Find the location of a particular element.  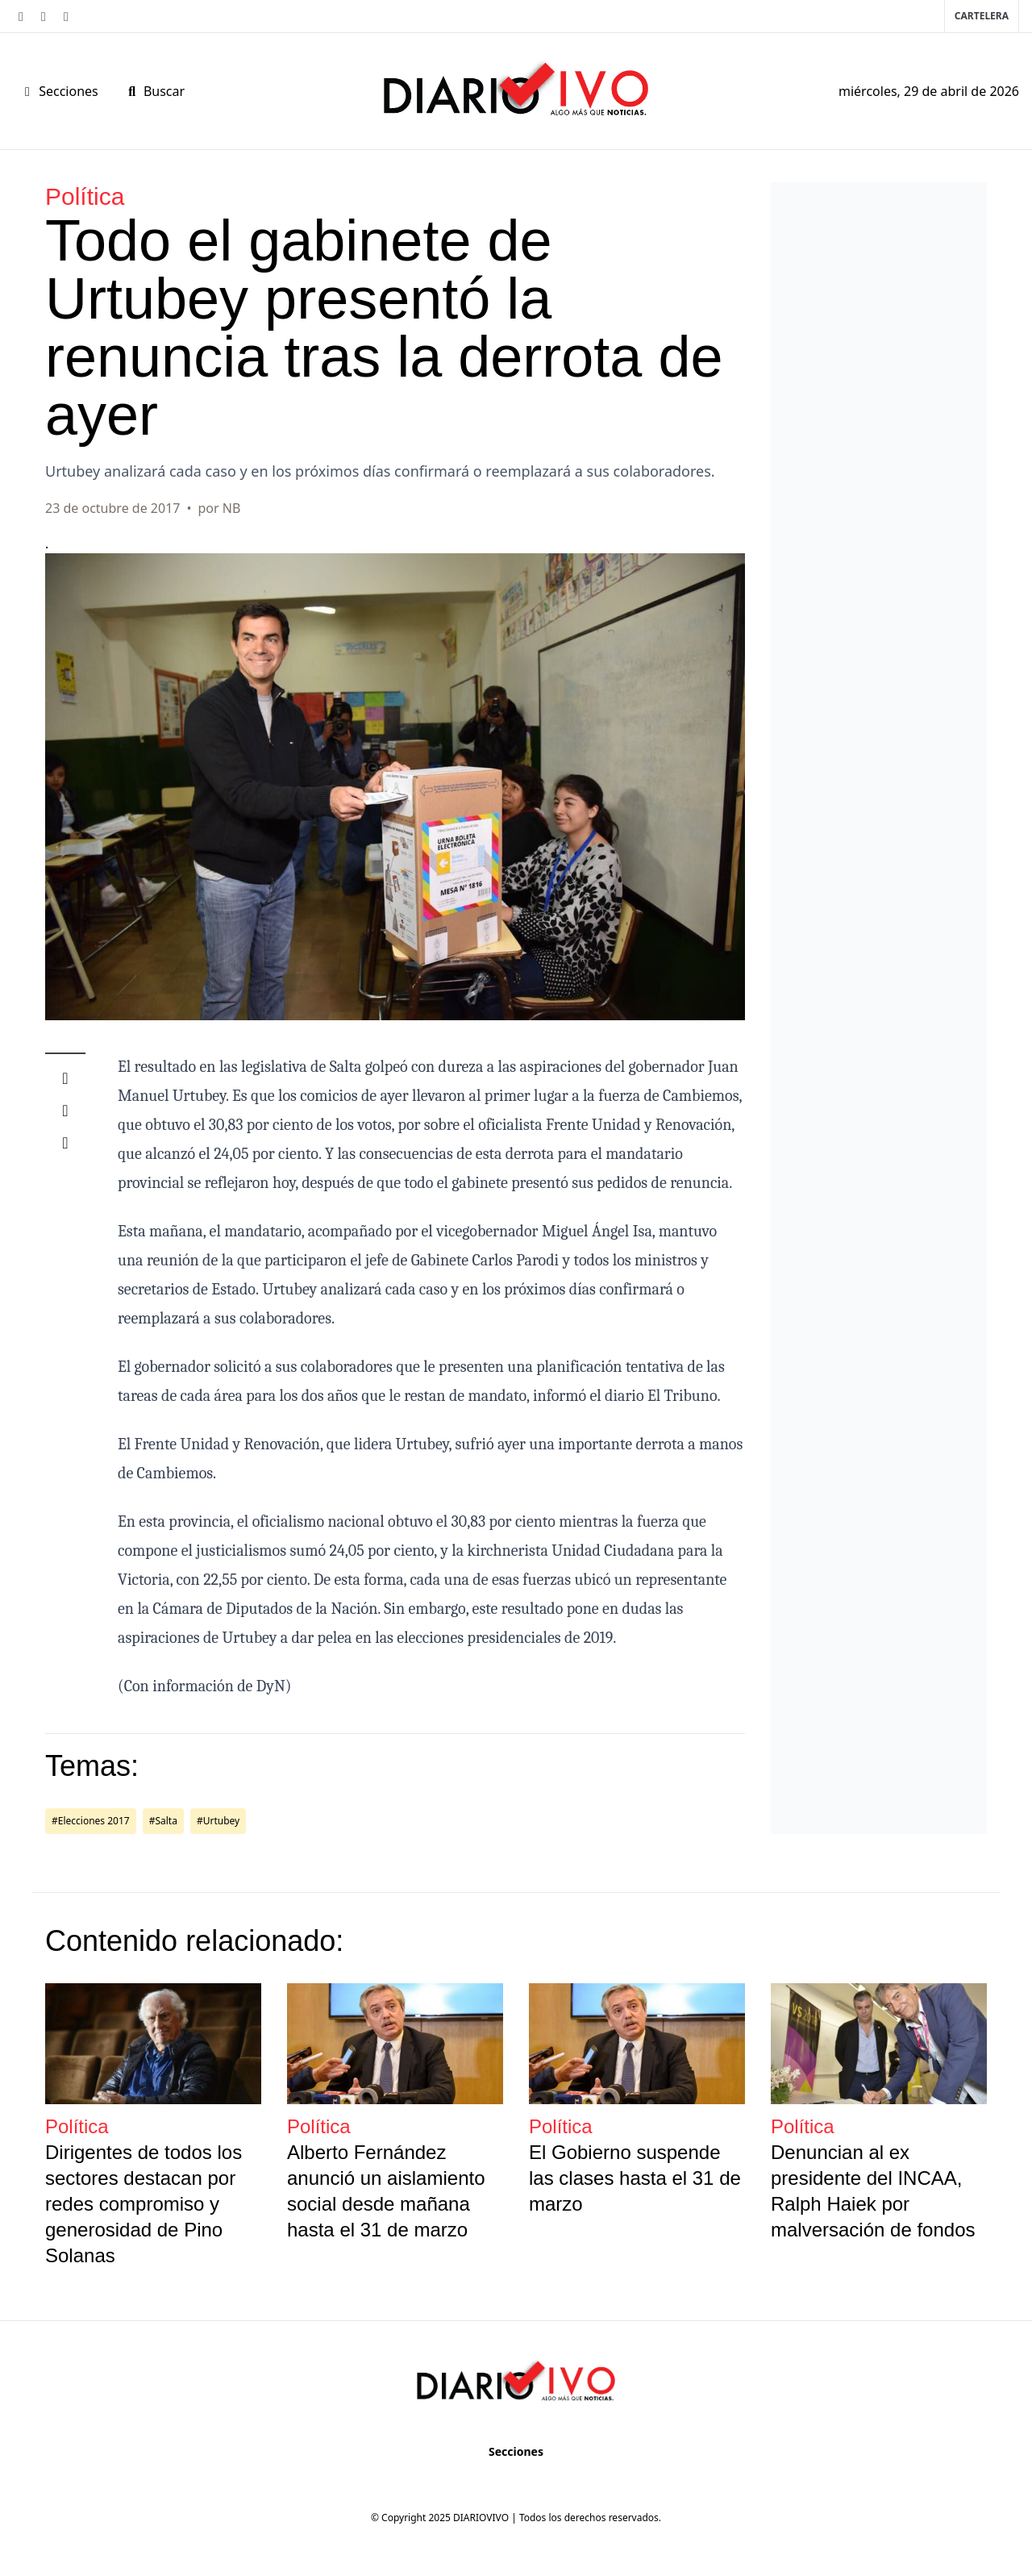

#Salta is located at coordinates (163, 1821).